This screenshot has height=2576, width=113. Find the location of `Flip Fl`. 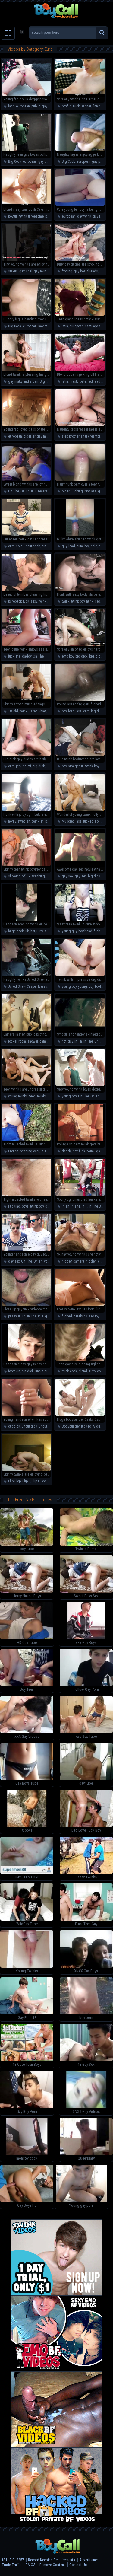

Flip Fl is located at coordinates (36, 1481).